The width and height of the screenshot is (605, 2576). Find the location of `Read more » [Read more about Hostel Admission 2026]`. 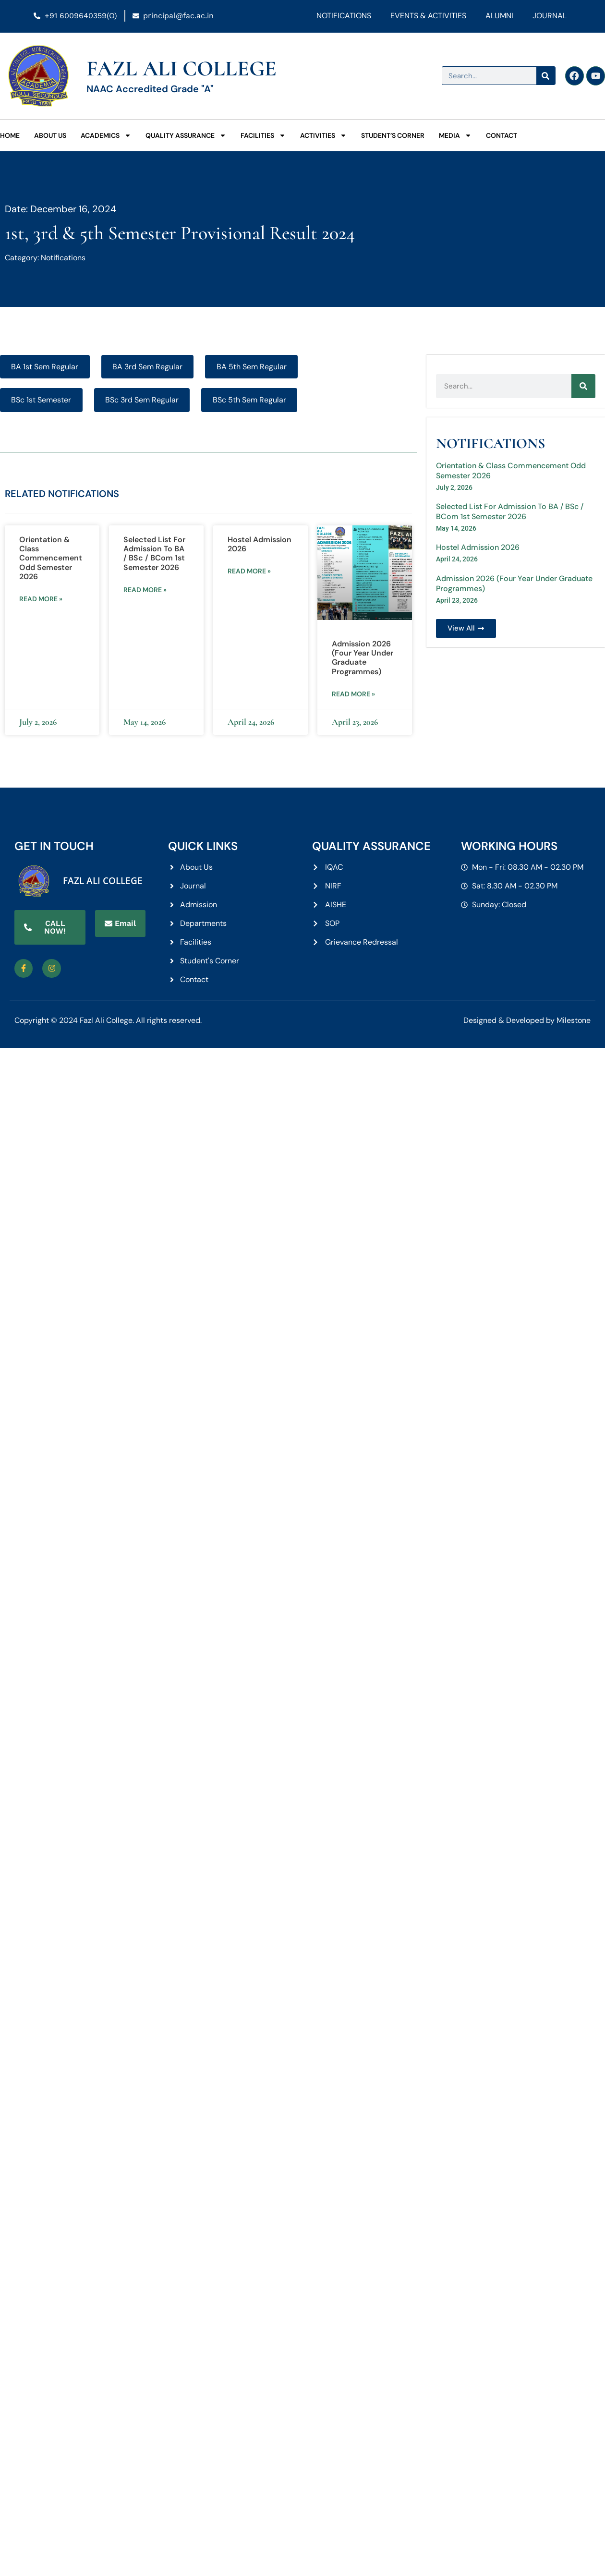

Read more » [Read more about Hostel Admission 2026] is located at coordinates (249, 571).